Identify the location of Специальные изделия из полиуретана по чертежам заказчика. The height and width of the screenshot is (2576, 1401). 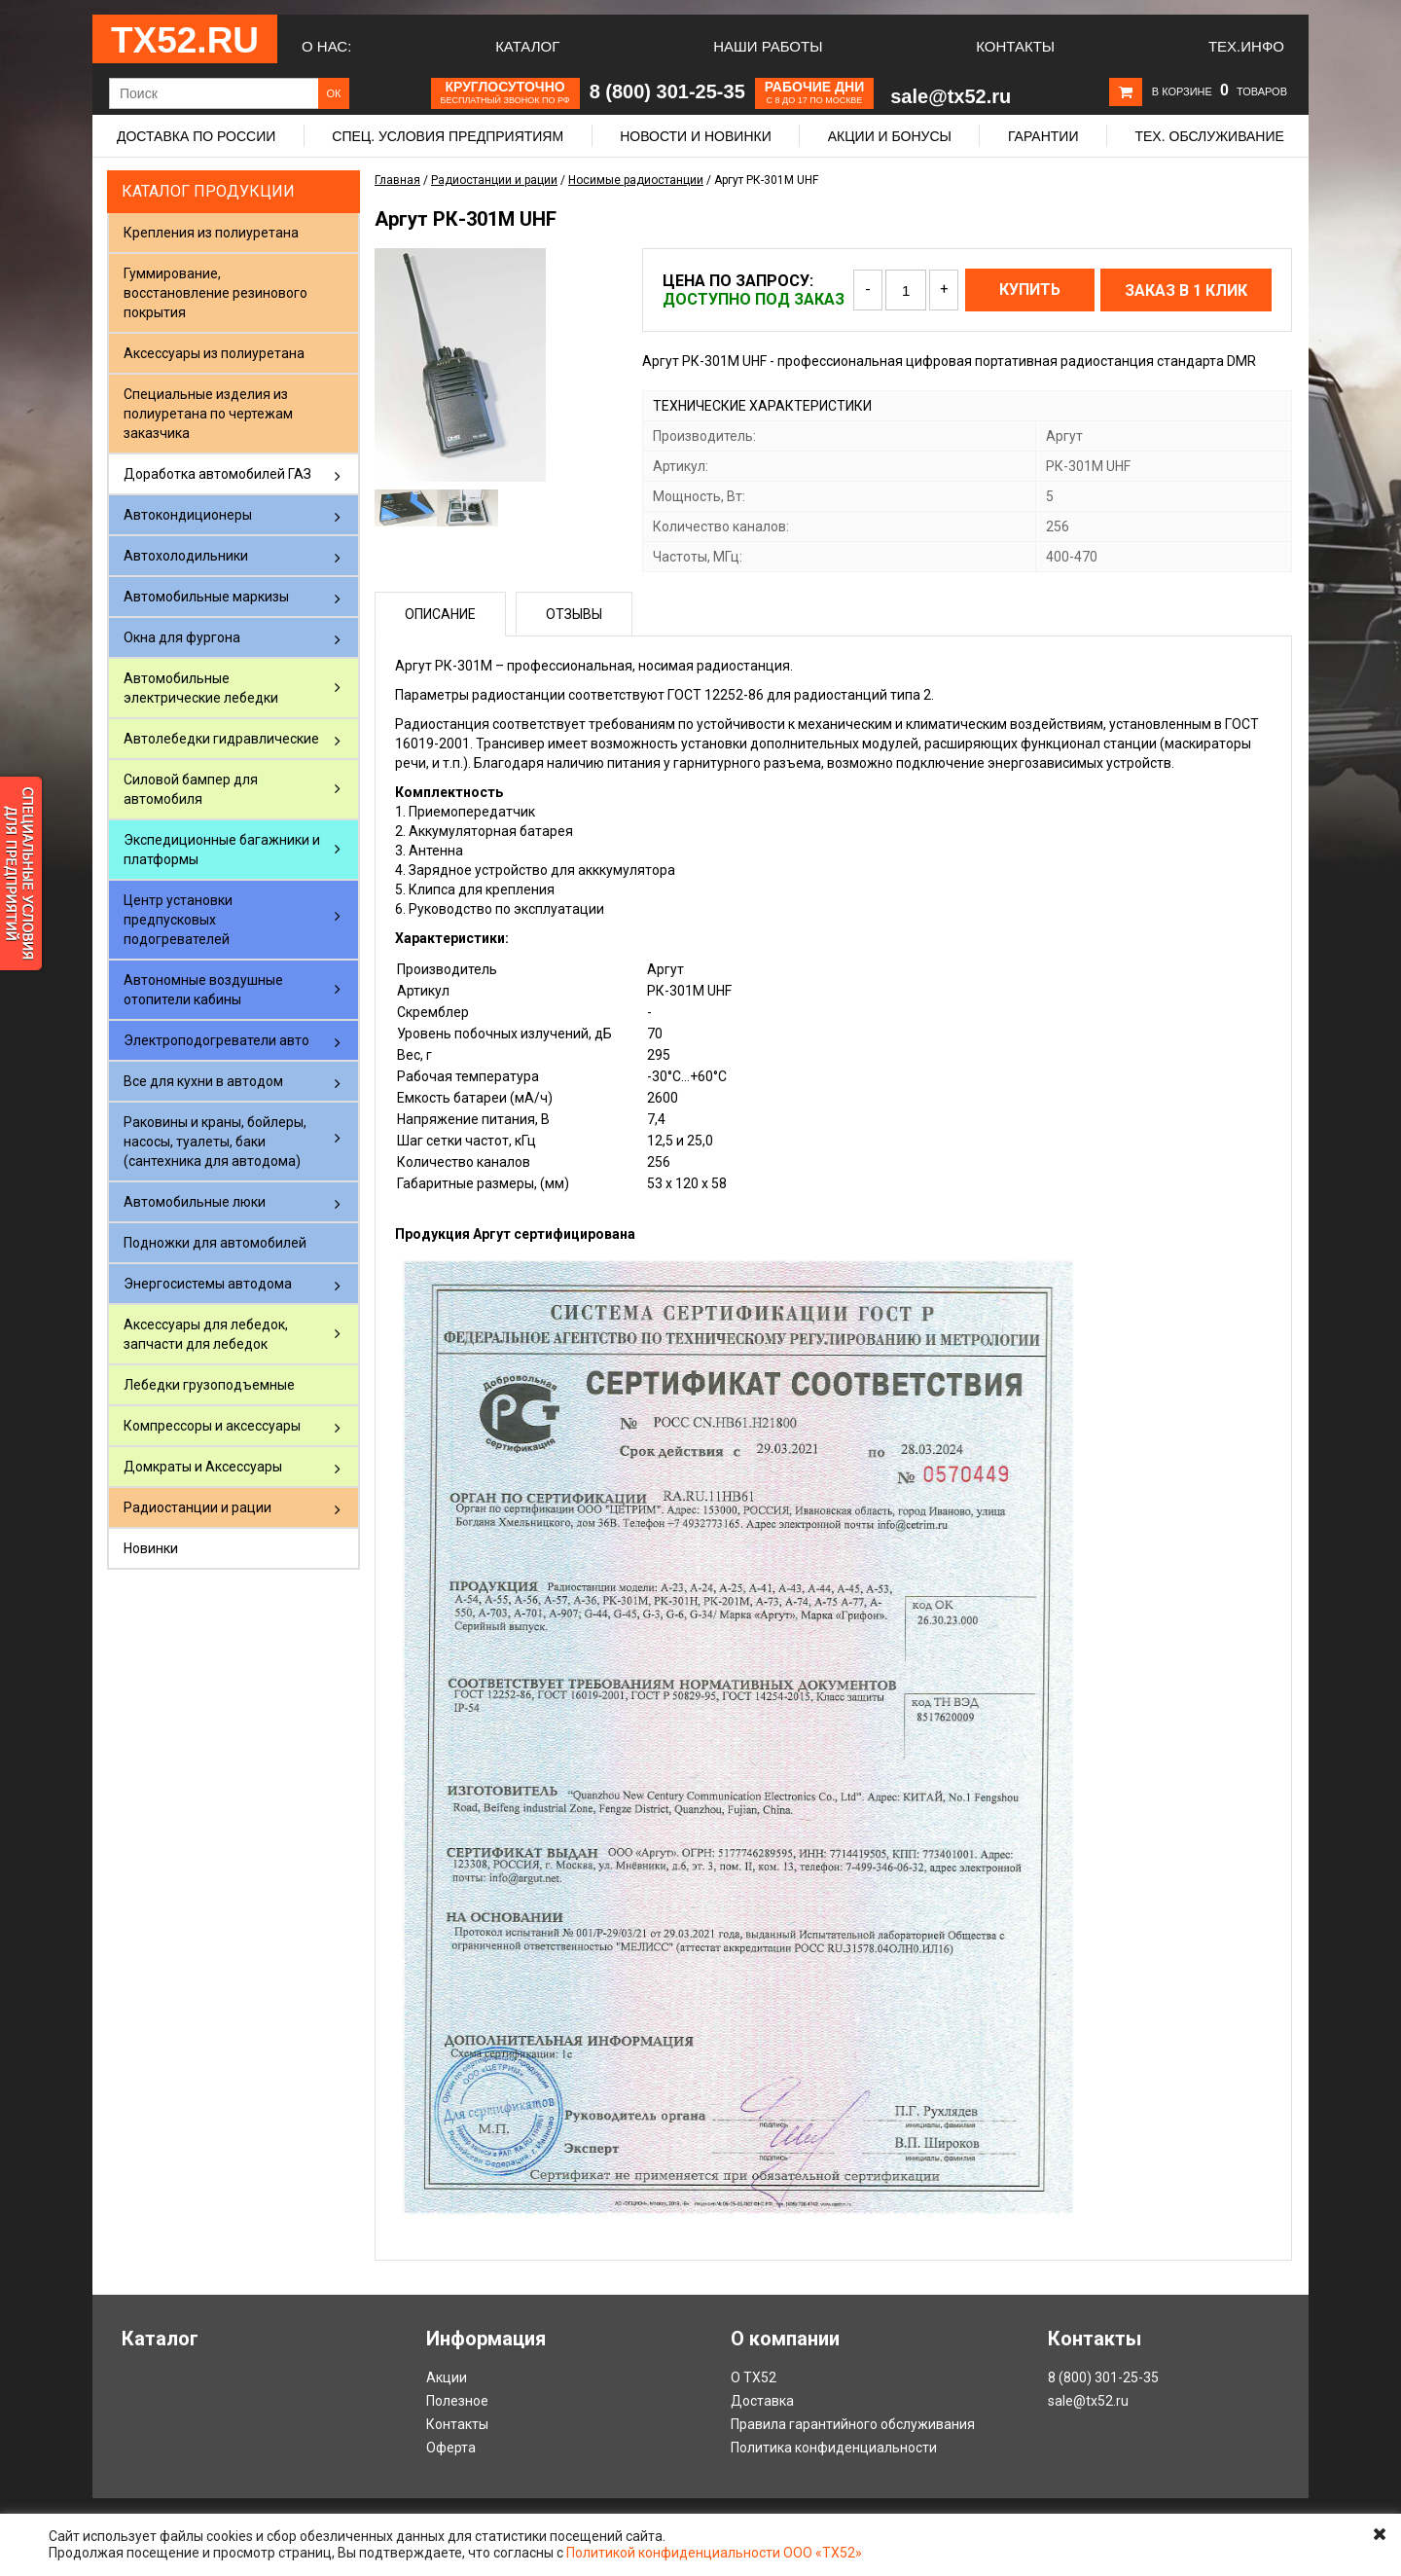
(208, 413).